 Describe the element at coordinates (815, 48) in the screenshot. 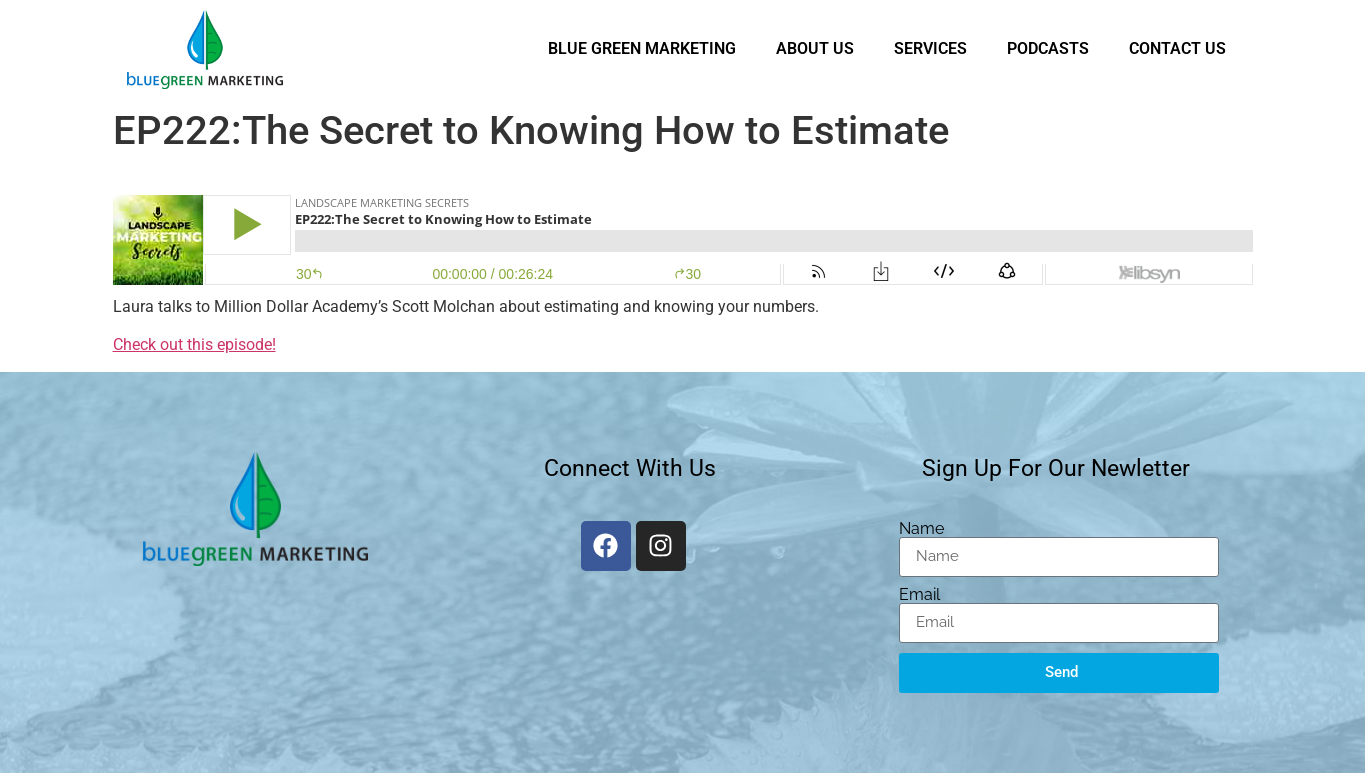

I see `About Us` at that location.